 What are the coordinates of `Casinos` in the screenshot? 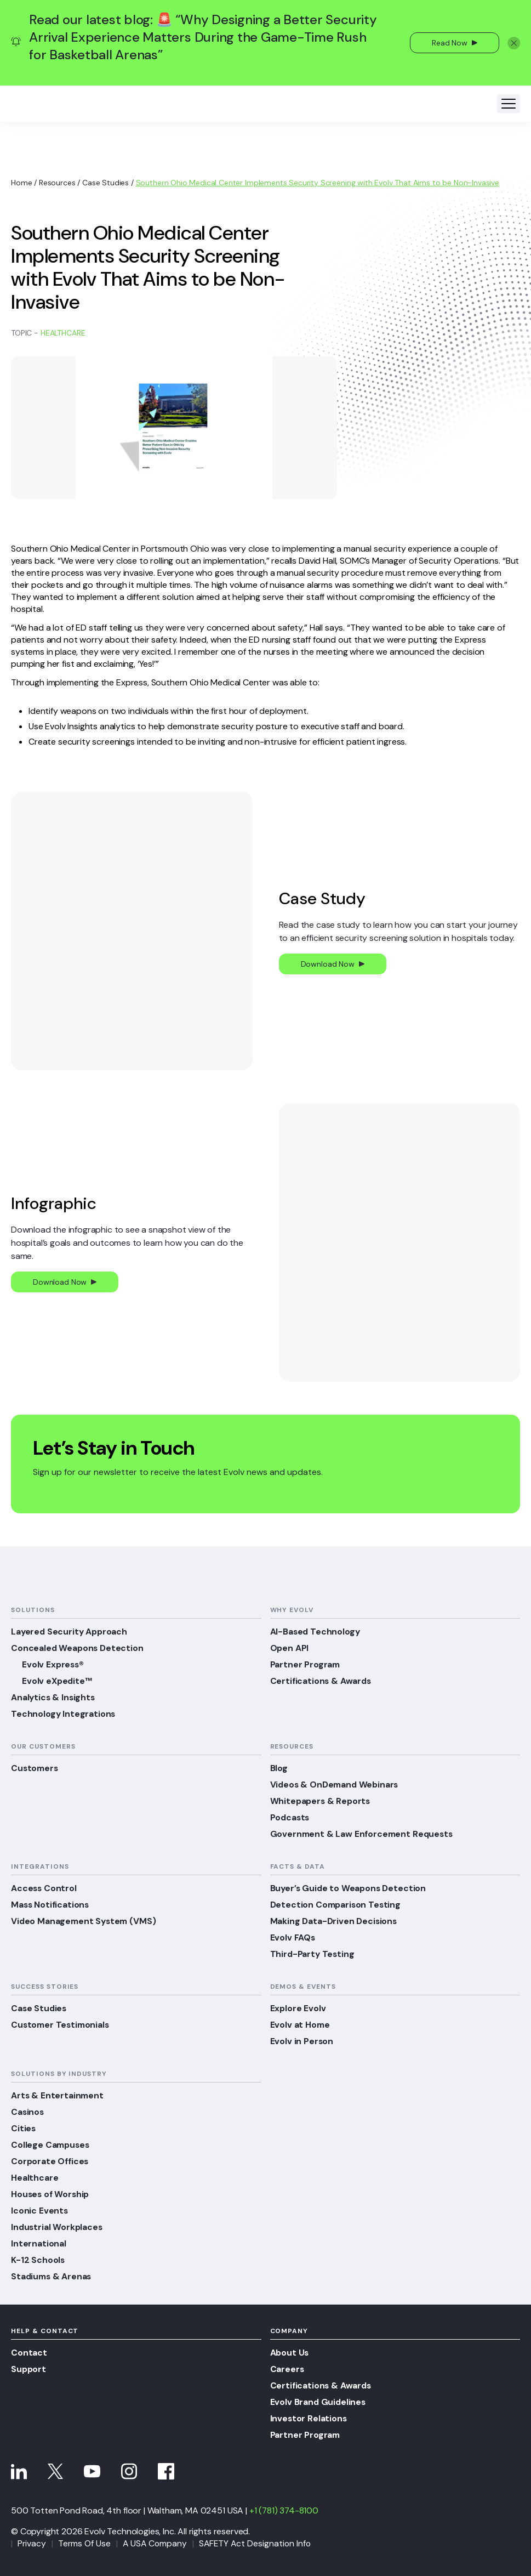 It's located at (28, 2112).